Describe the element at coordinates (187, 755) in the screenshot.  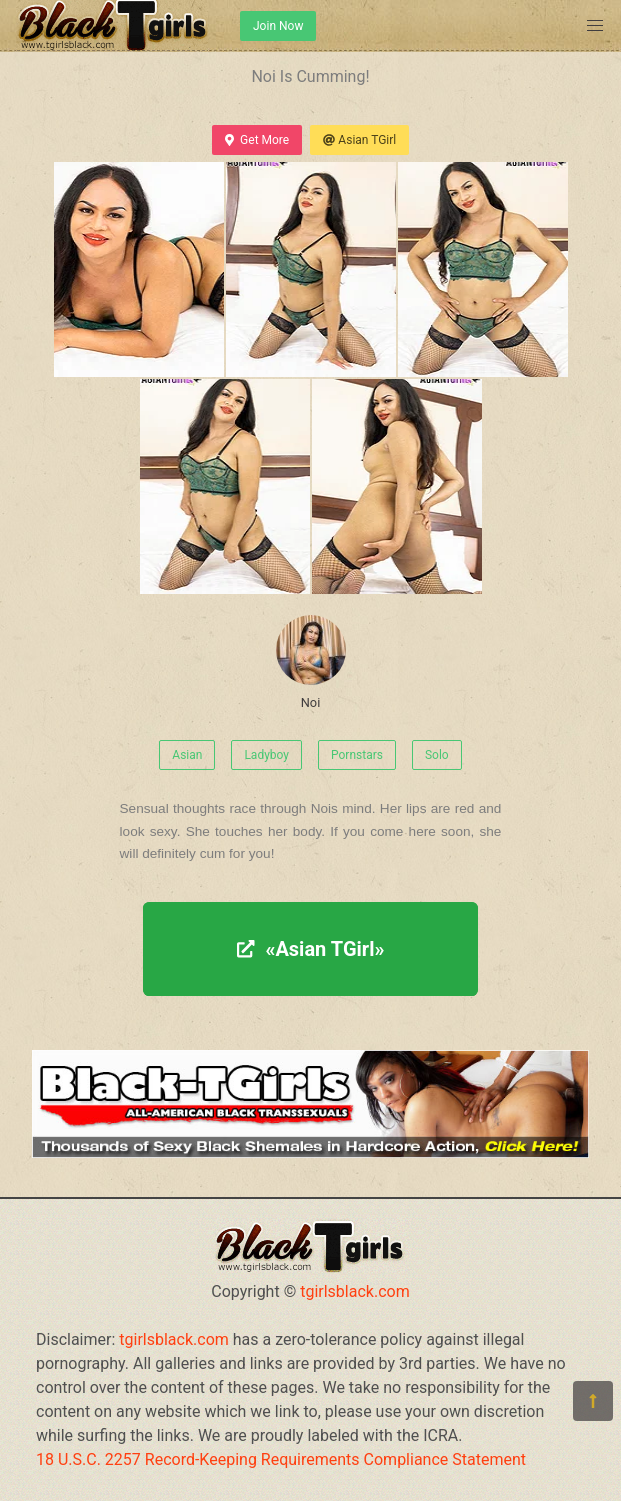
I see `Asian` at that location.